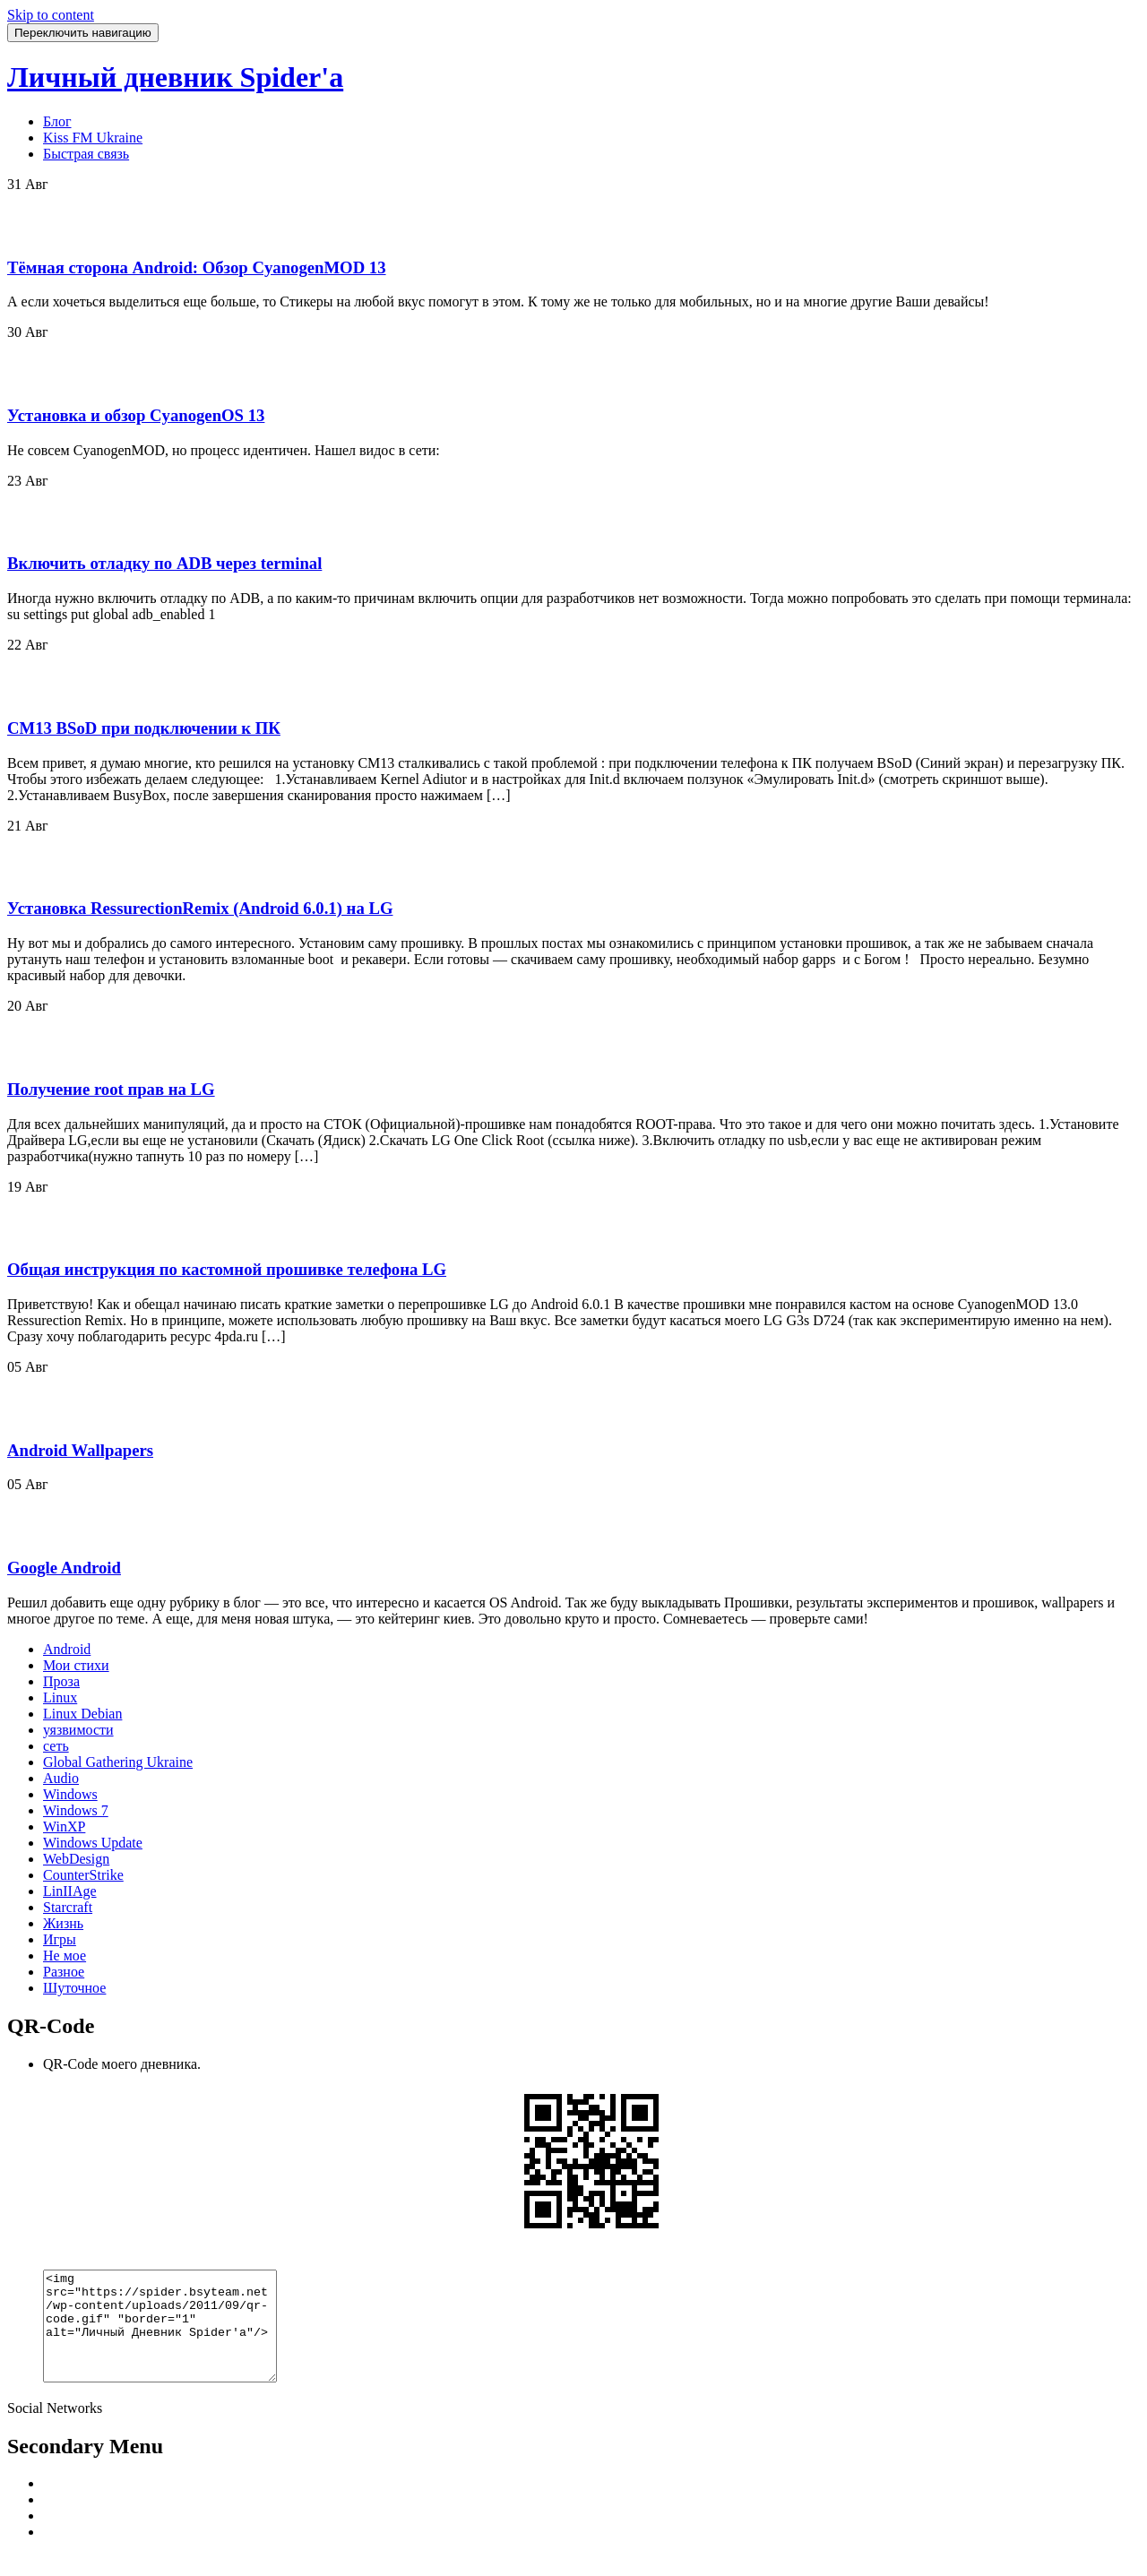 Image resolution: width=1147 pixels, height=2576 pixels. What do you see at coordinates (143, 728) in the screenshot?
I see `CM13 BSoD при подключении к ПК` at bounding box center [143, 728].